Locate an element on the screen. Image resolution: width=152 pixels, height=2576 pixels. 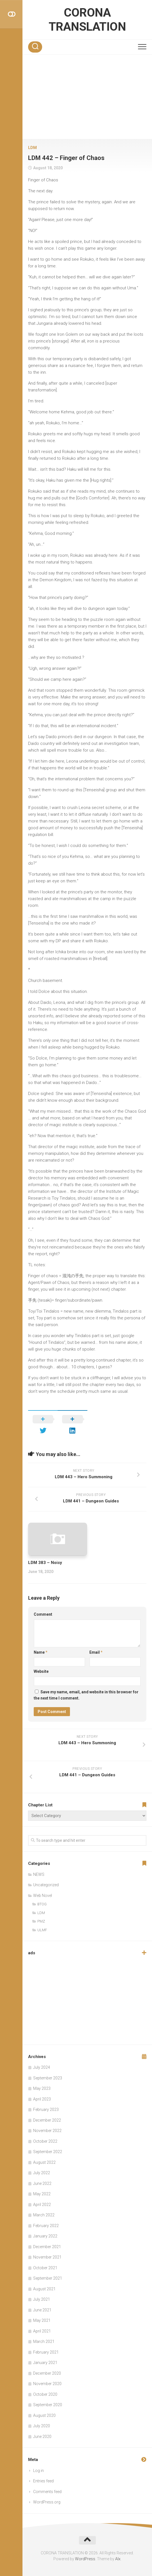
May 2021 is located at coordinates (42, 2320).